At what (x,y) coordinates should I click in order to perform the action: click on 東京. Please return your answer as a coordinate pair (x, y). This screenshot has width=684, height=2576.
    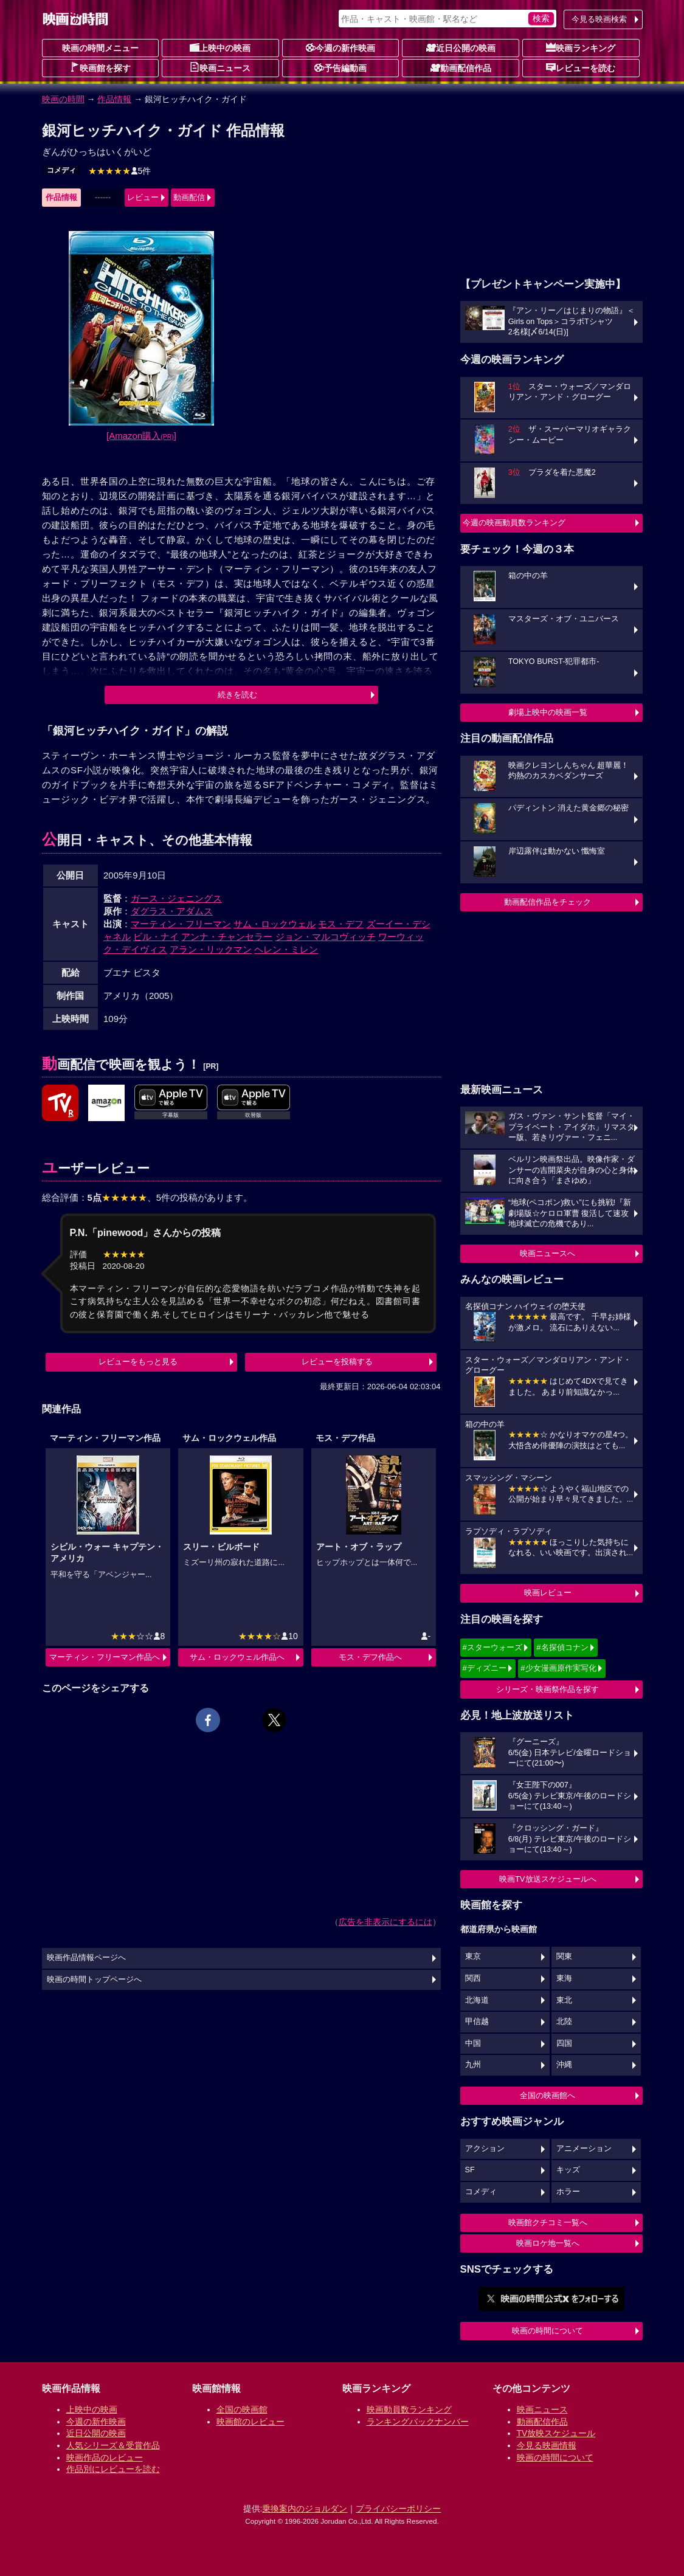
    Looking at the image, I should click on (473, 1956).